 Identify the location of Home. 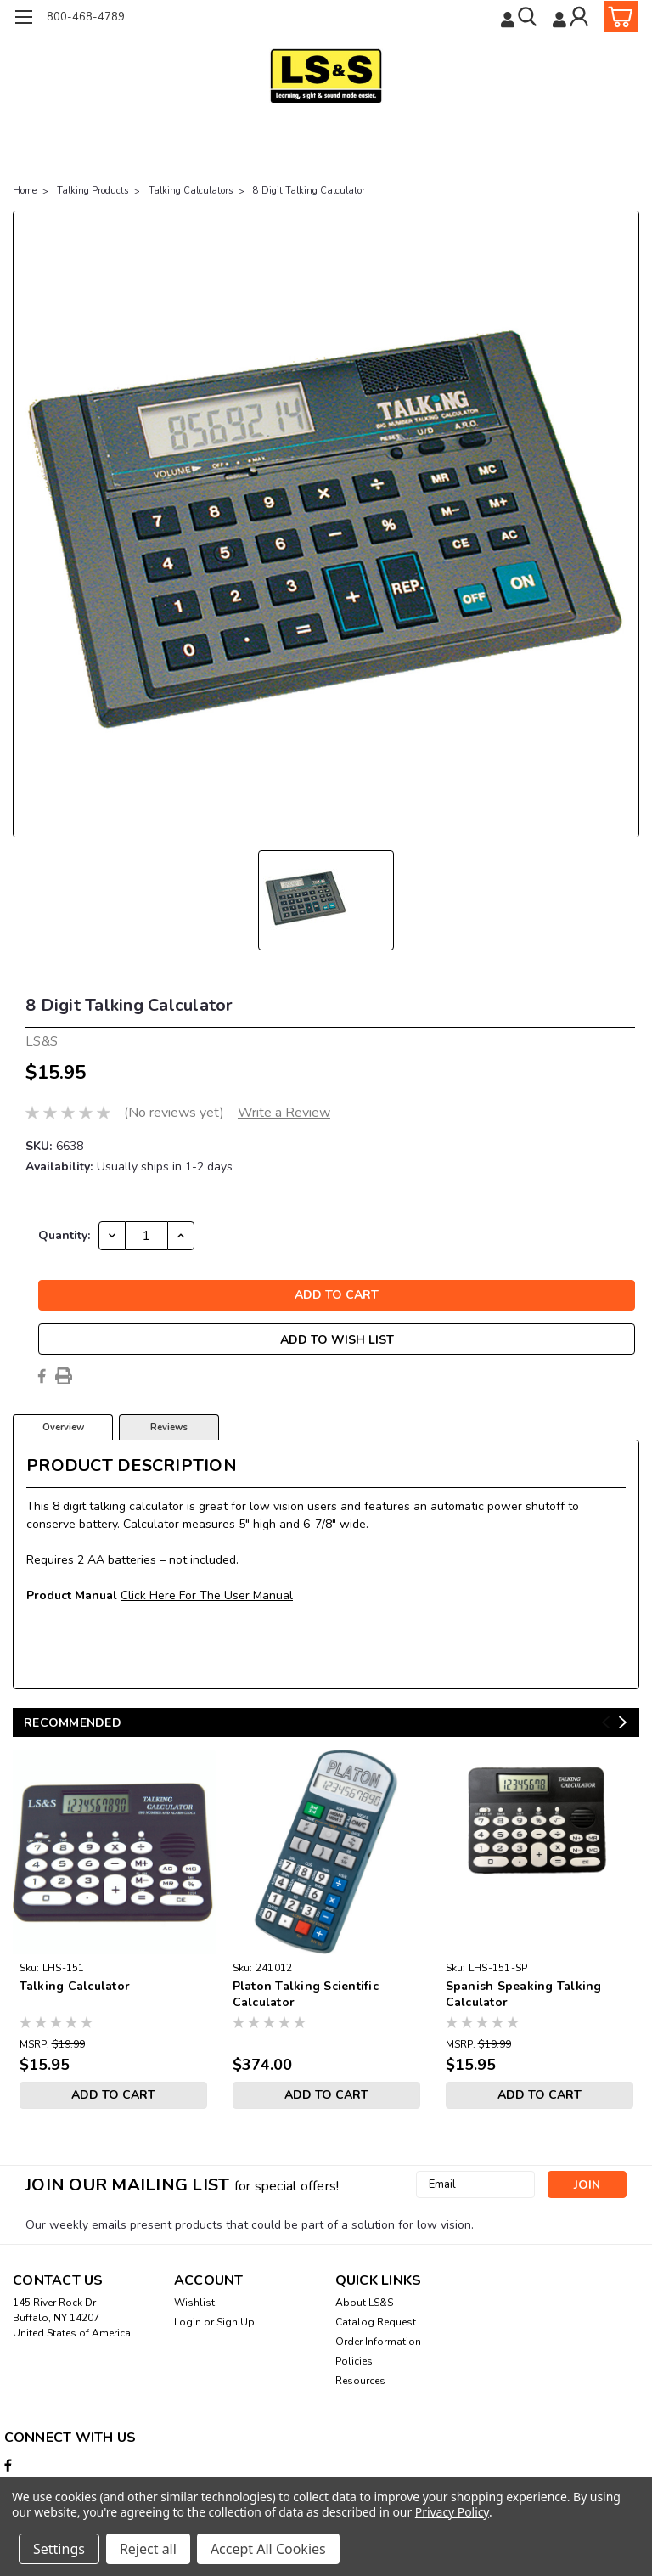
(25, 190).